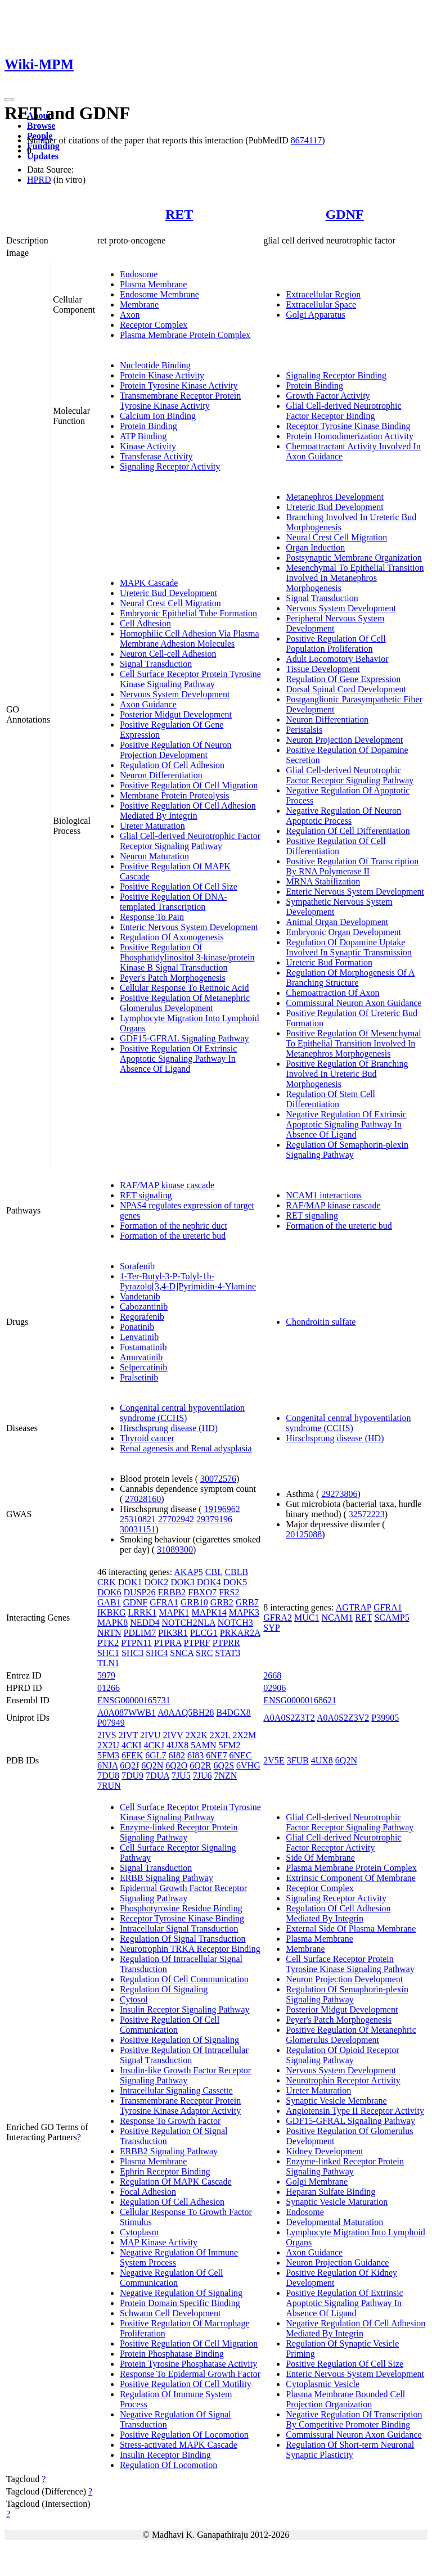  Describe the element at coordinates (188, 2364) in the screenshot. I see `Protein Tyrosine Phosphatase Activity` at that location.